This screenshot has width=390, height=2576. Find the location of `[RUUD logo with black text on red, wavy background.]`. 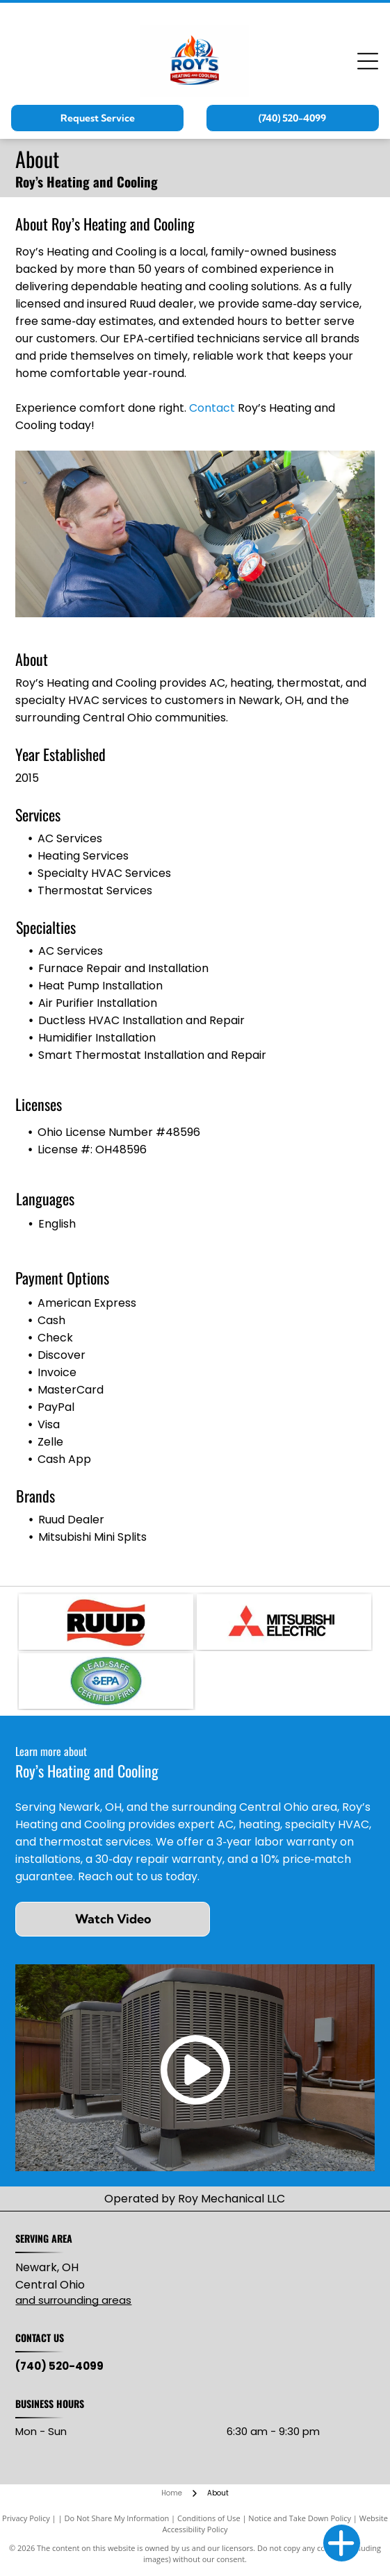

[RUUD logo with black text on red, wavy background.] is located at coordinates (106, 1622).